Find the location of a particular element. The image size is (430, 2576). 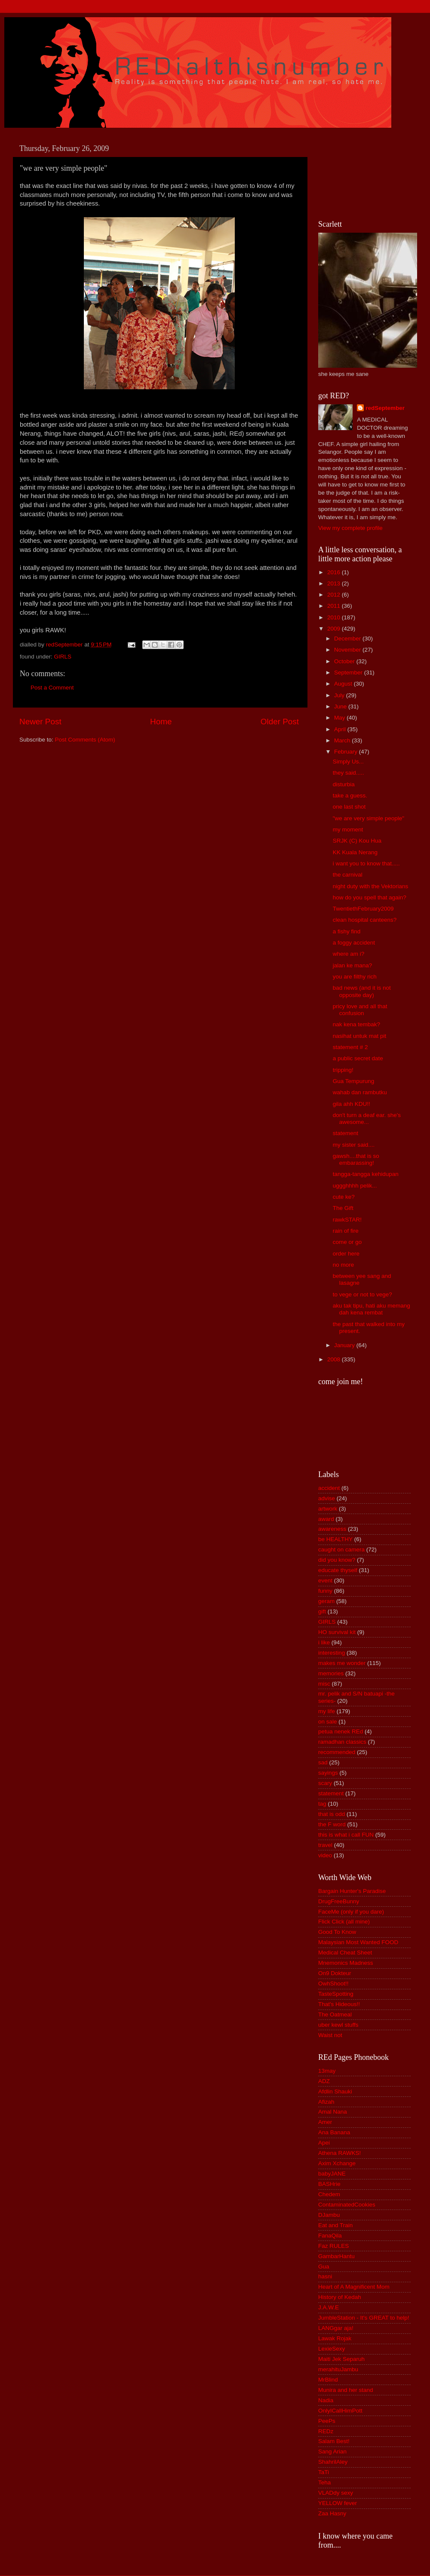

Athena RAWKS! is located at coordinates (339, 2153).